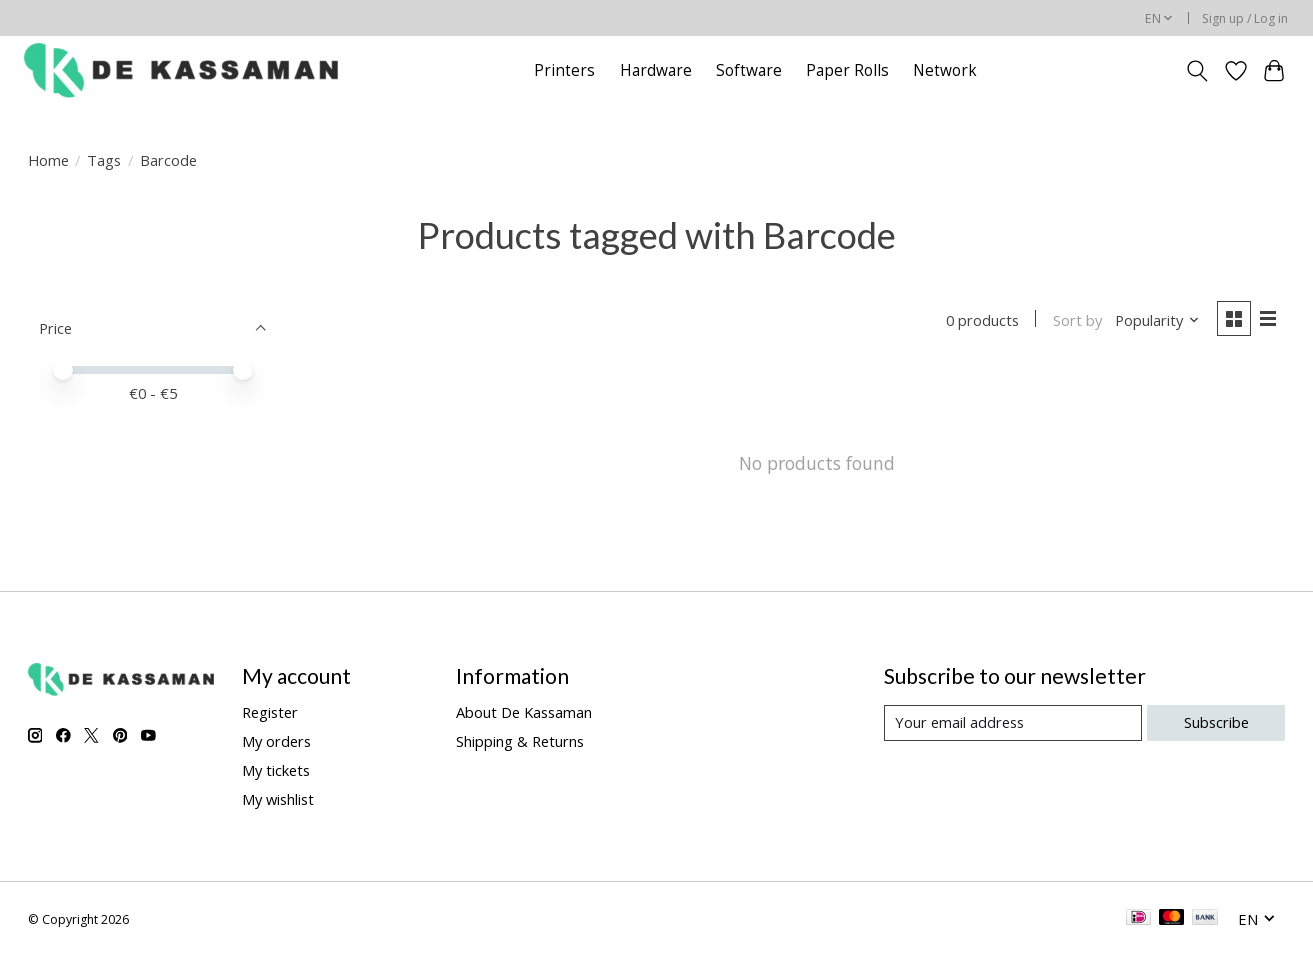 The height and width of the screenshot is (957, 1313). What do you see at coordinates (564, 70) in the screenshot?
I see `Printers` at bounding box center [564, 70].